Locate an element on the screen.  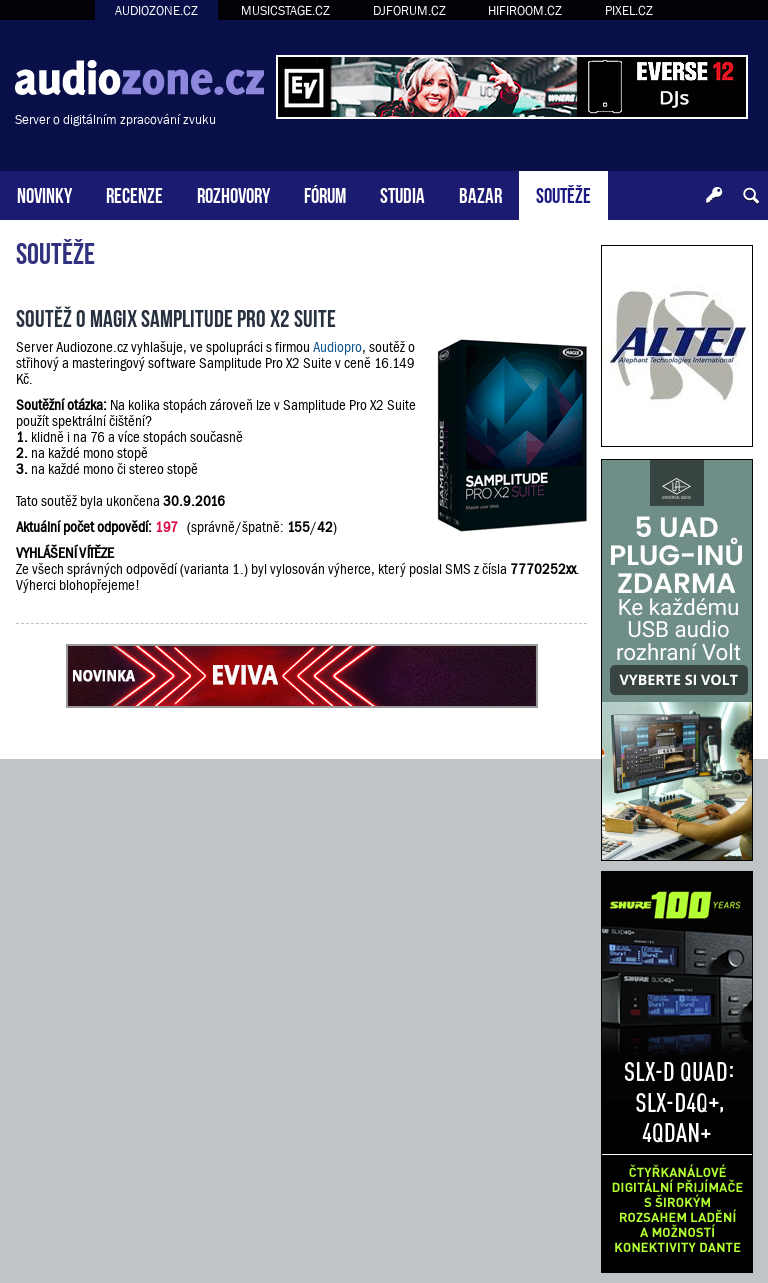
MUSICSTAGE.CZ is located at coordinates (285, 10).